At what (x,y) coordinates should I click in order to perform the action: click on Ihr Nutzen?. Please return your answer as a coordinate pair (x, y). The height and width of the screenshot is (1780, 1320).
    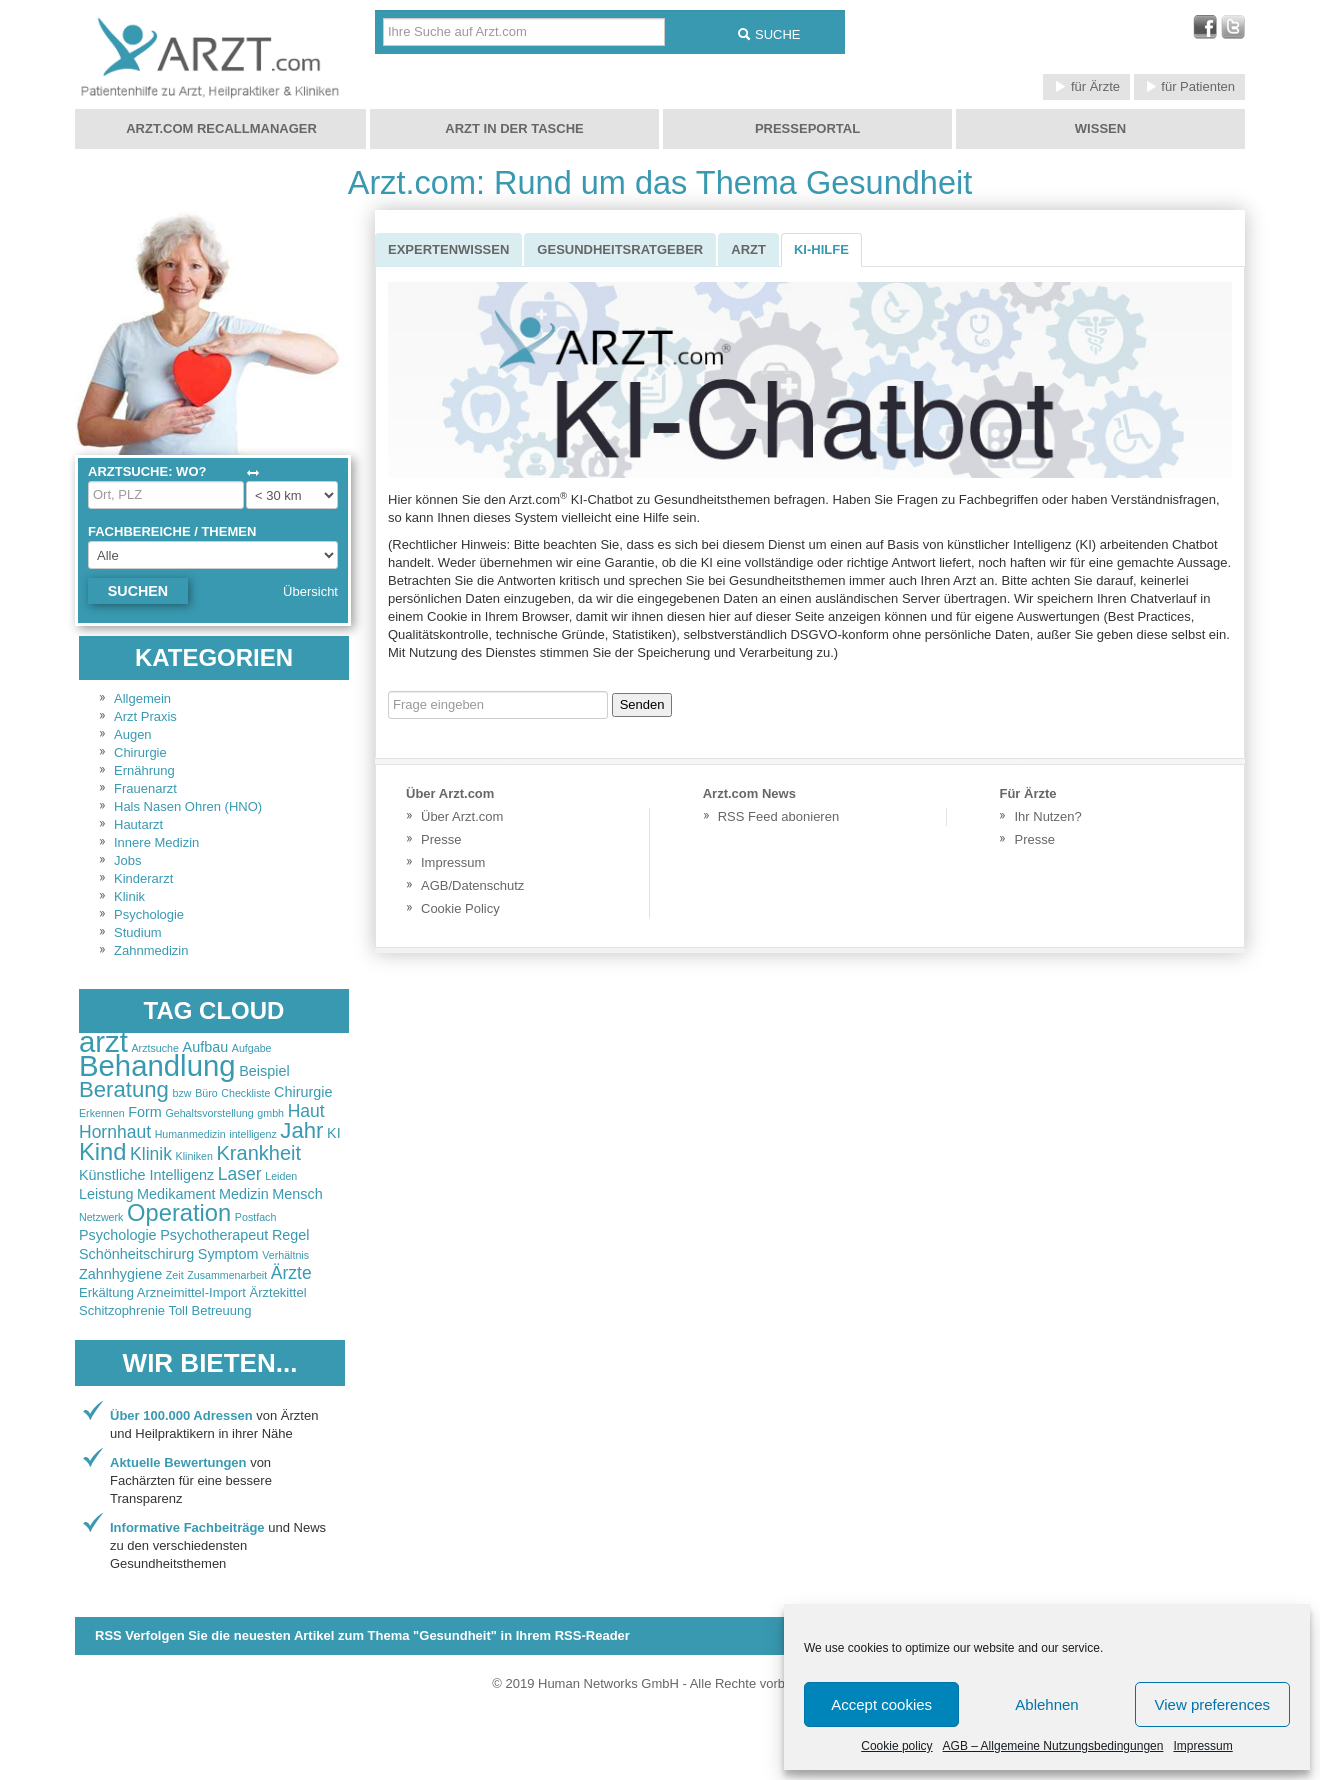
    Looking at the image, I should click on (1047, 816).